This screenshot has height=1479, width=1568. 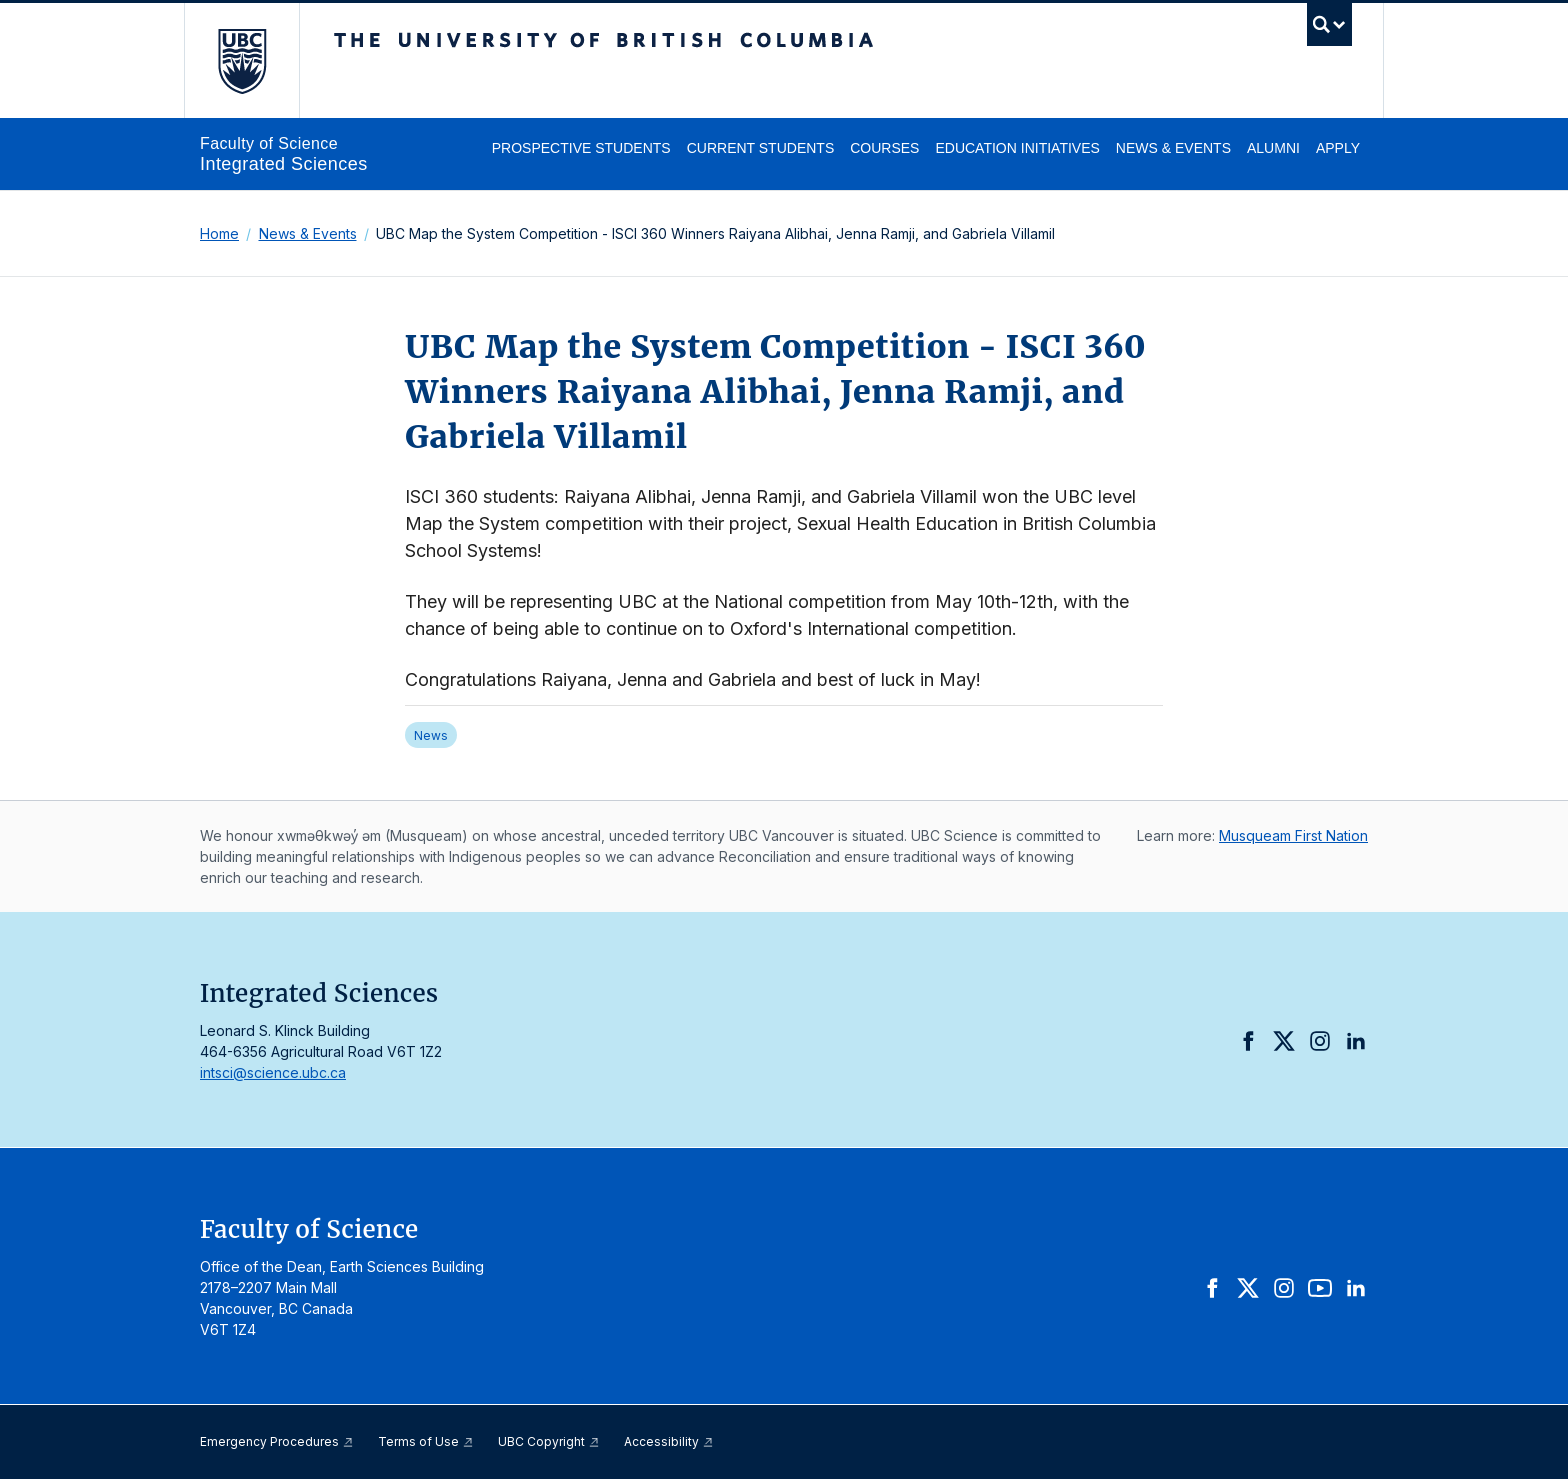 I want to click on Apply, so click(x=1338, y=148).